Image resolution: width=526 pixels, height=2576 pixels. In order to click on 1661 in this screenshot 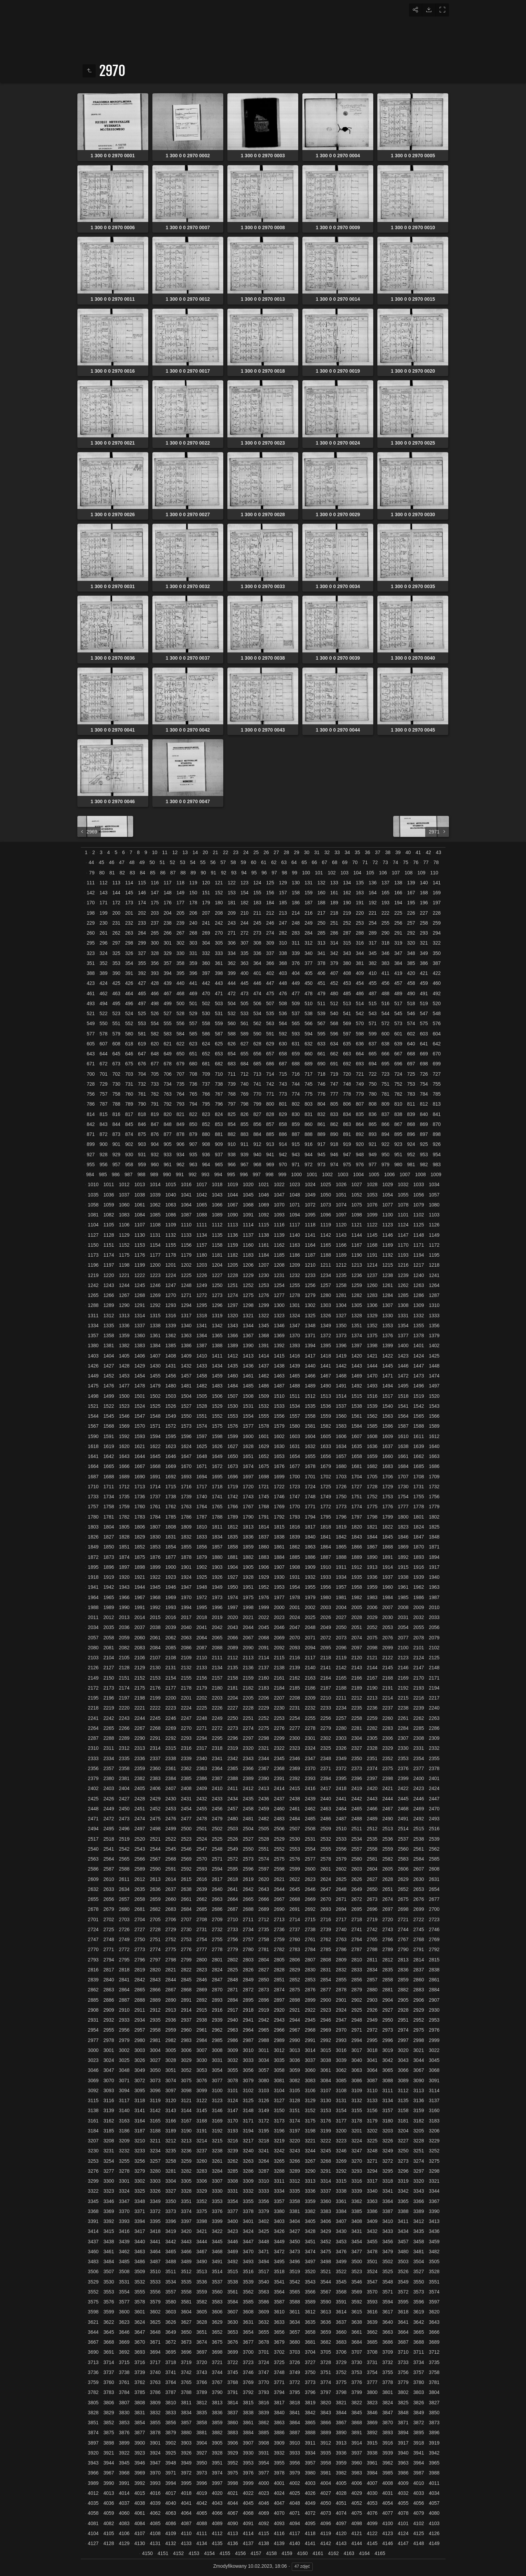, I will do `click(403, 1456)`.